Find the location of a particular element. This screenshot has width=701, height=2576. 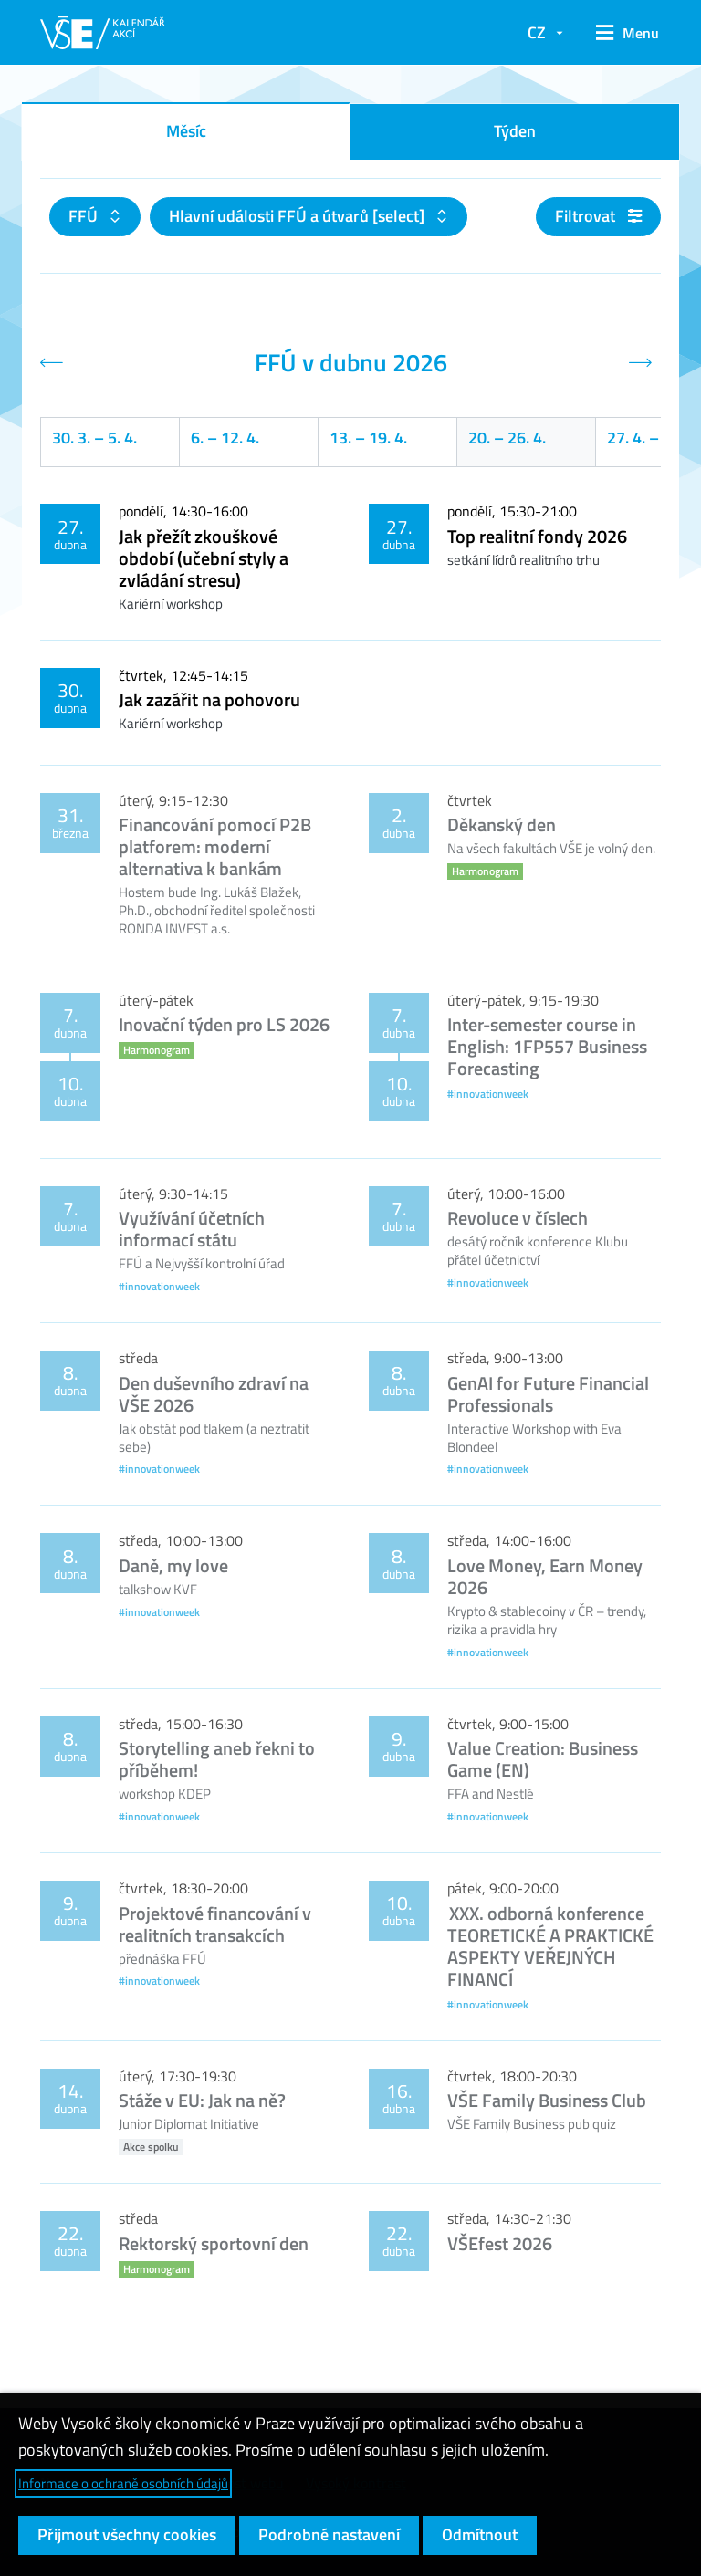

Informace o ochraně osobních údajů is located at coordinates (123, 2483).